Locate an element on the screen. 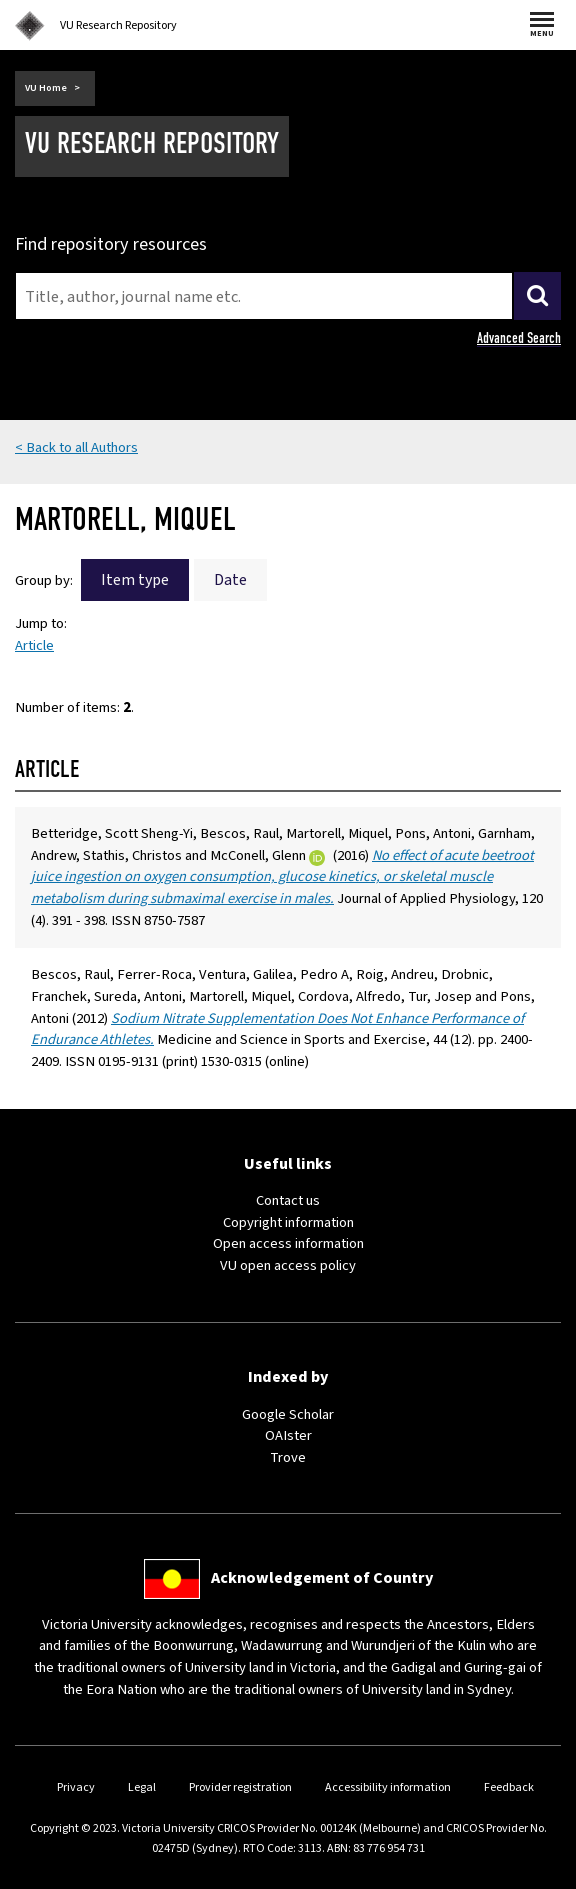  Feedback is located at coordinates (509, 1787).